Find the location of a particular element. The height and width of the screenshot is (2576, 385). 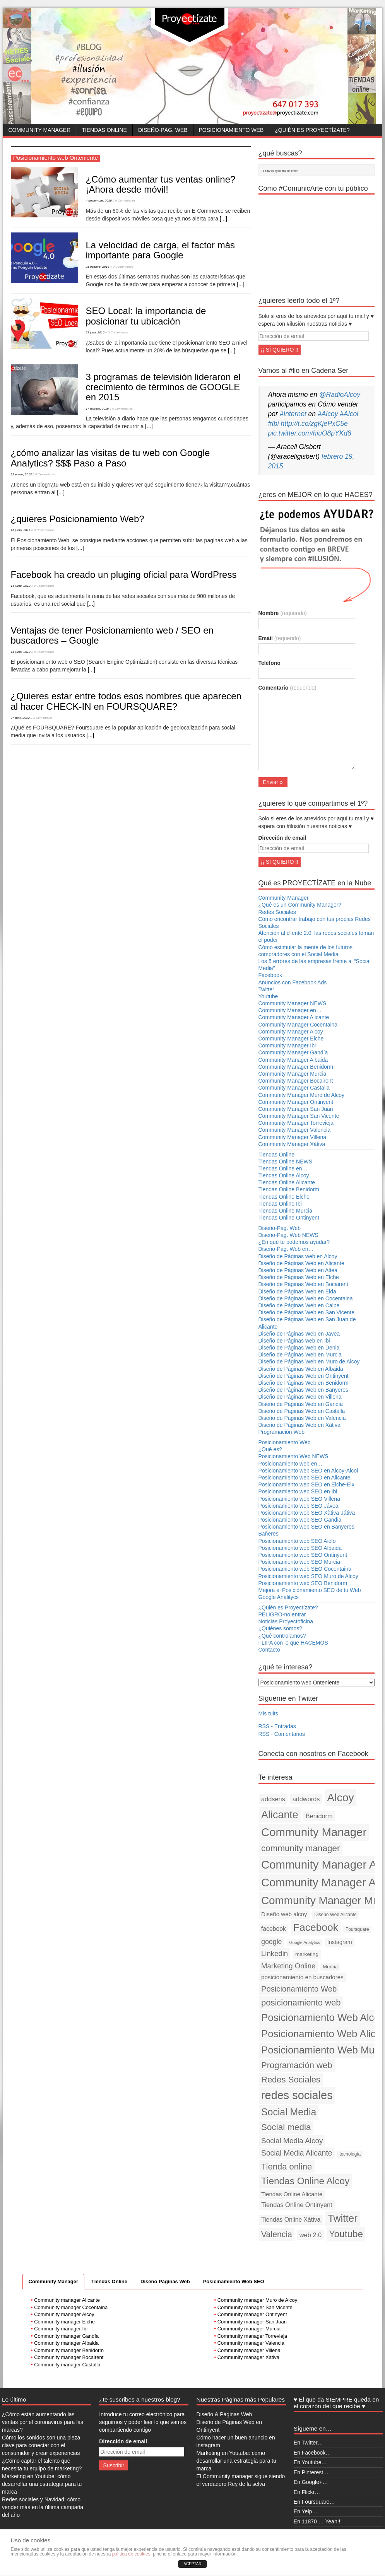

Posicionamiento web SEO en Ibi is located at coordinates (297, 1491).